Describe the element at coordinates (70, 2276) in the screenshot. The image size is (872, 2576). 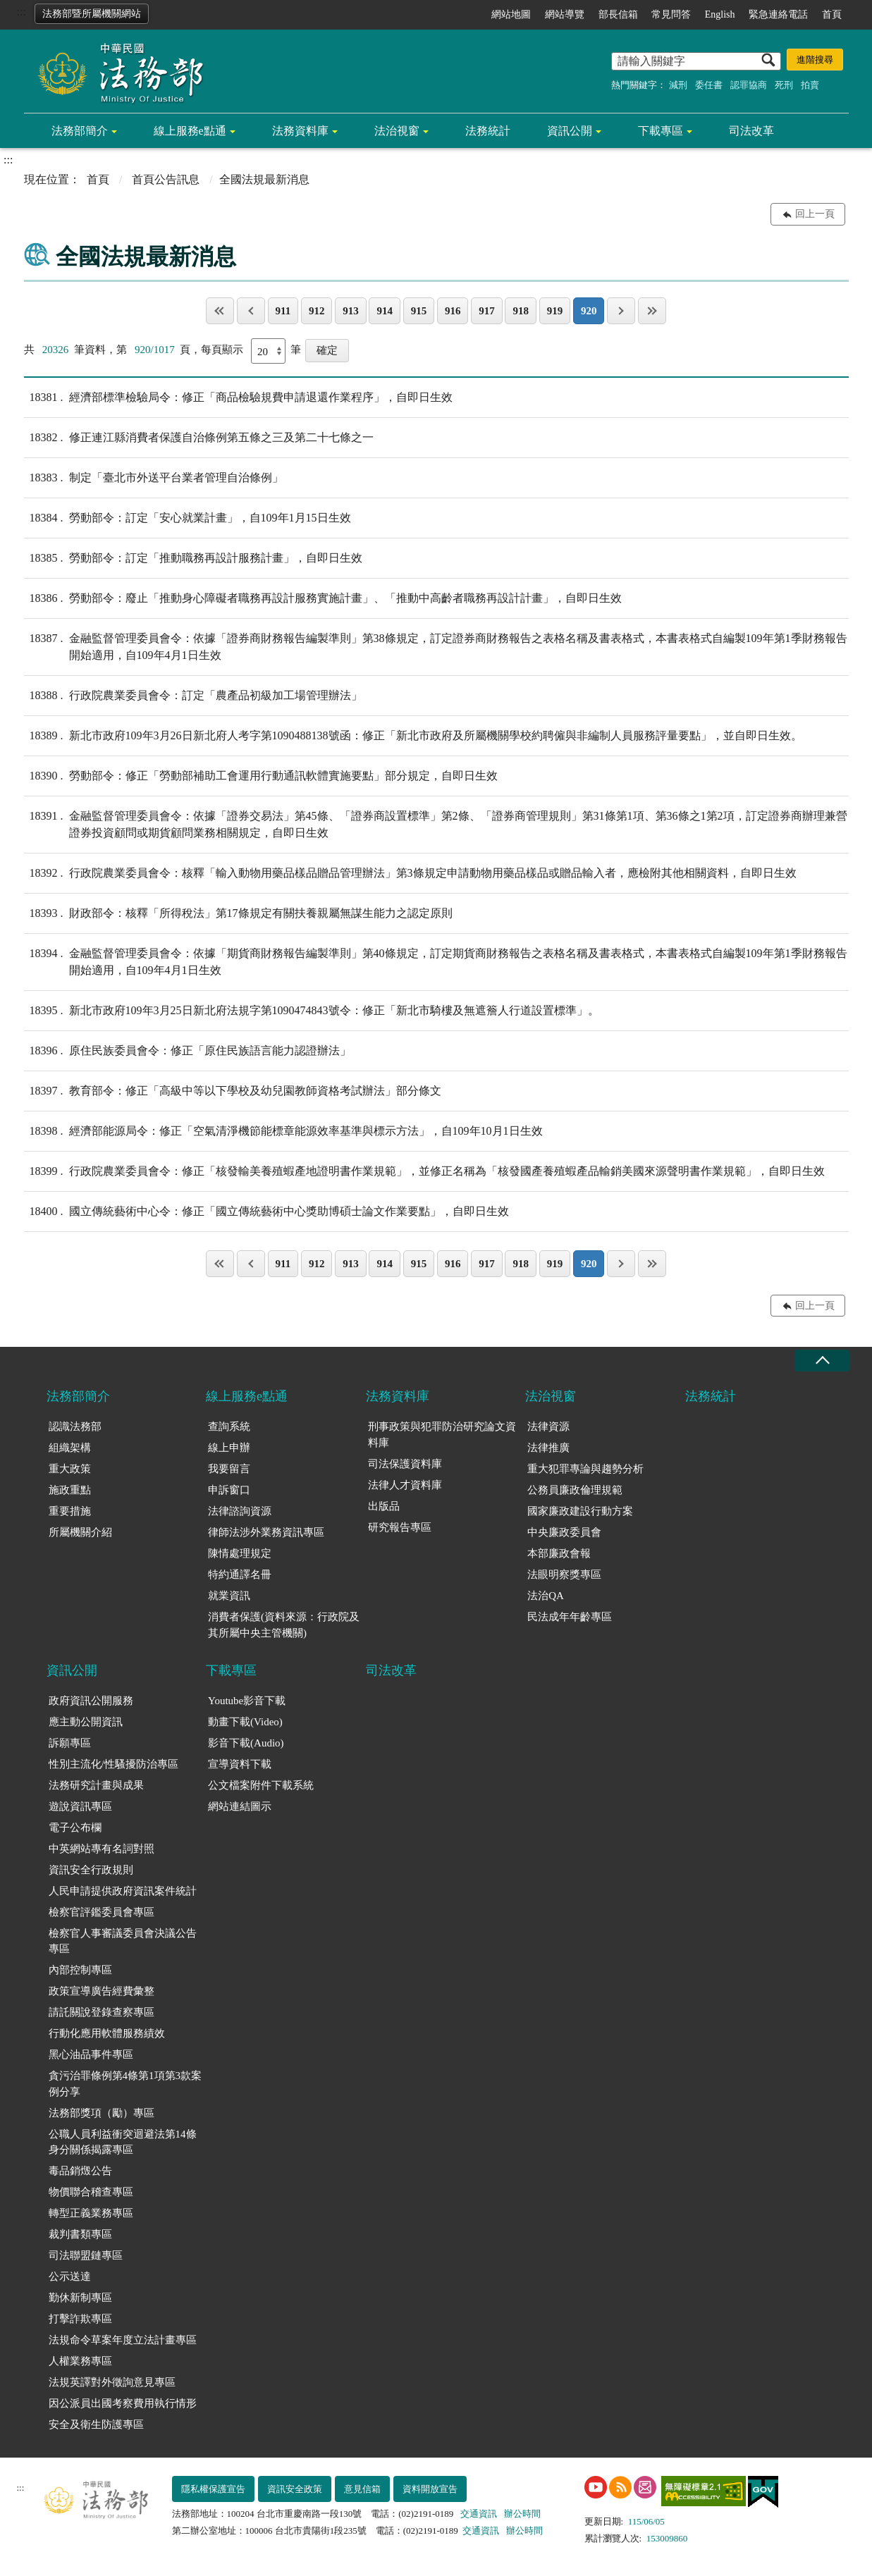
I see `公示送達` at that location.